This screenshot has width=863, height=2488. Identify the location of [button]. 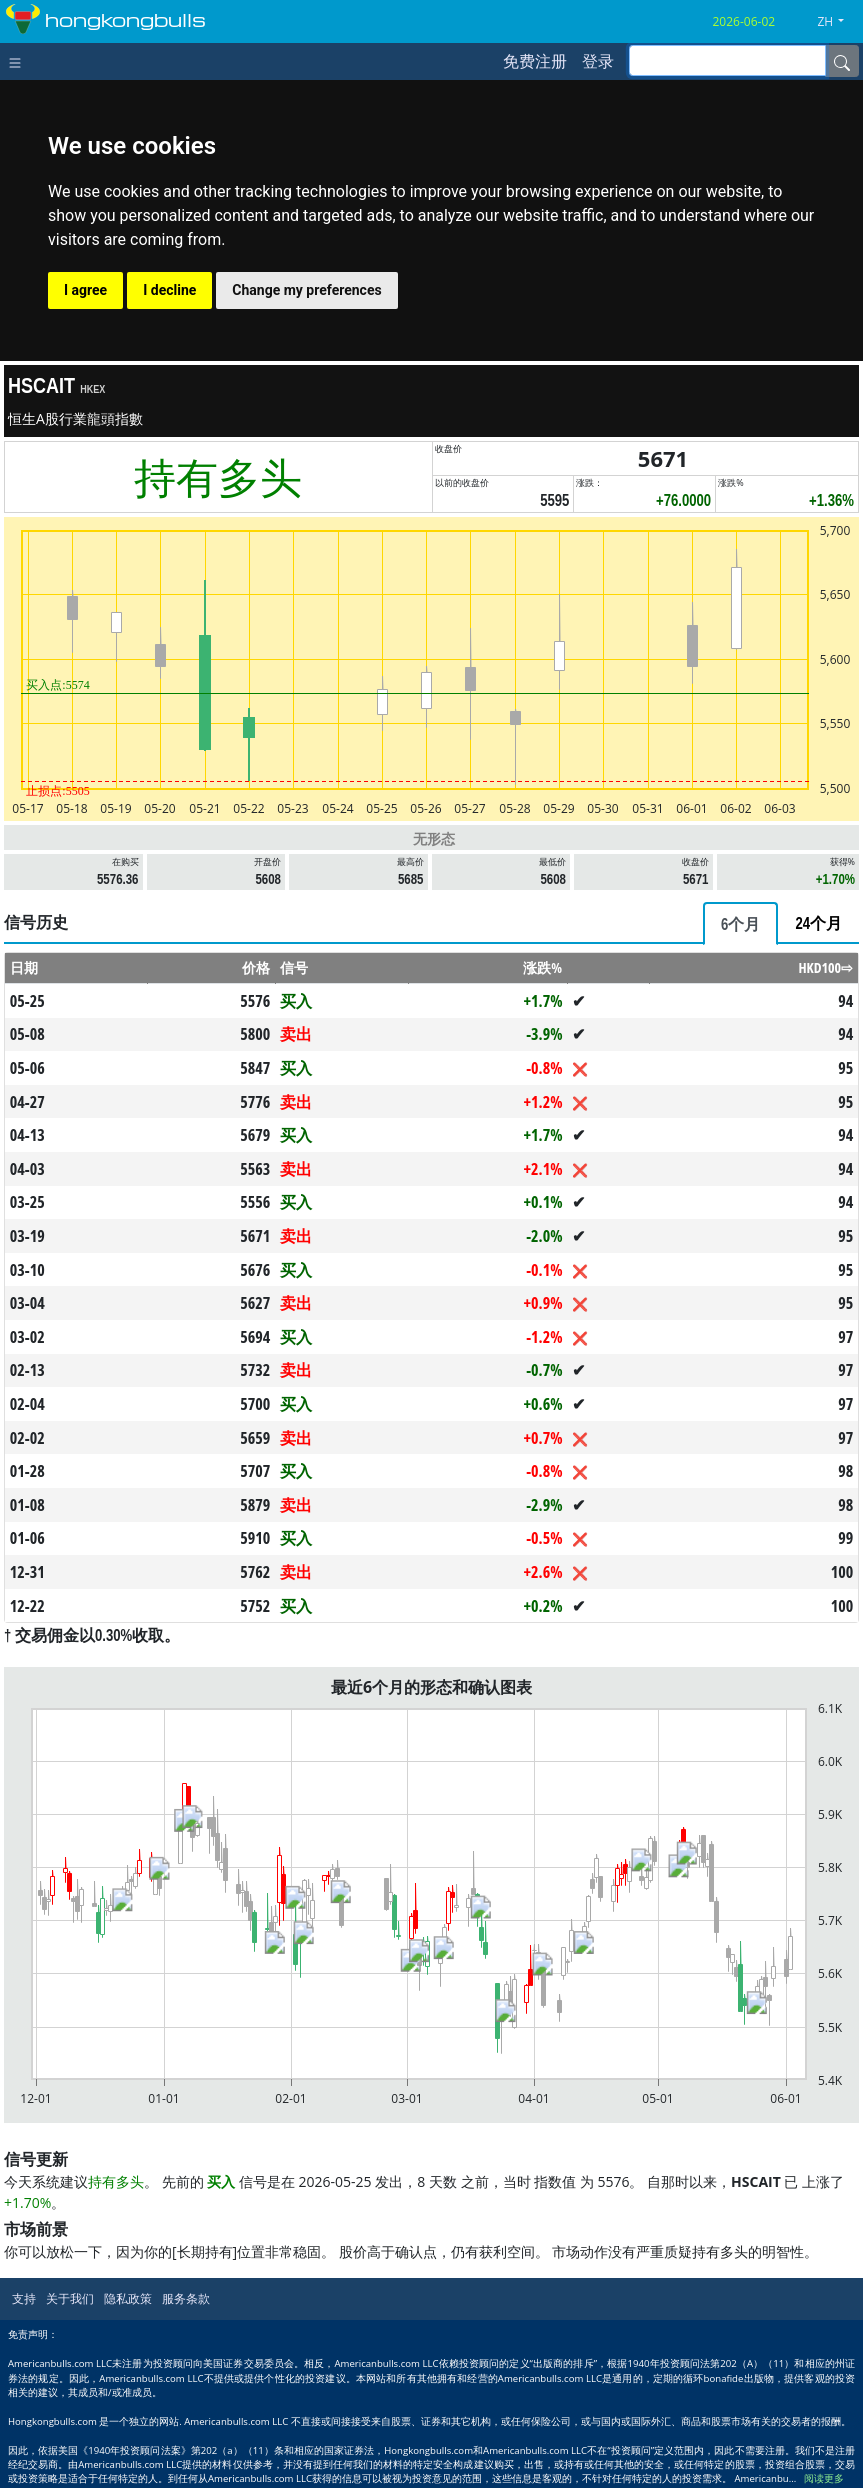
(838, 22).